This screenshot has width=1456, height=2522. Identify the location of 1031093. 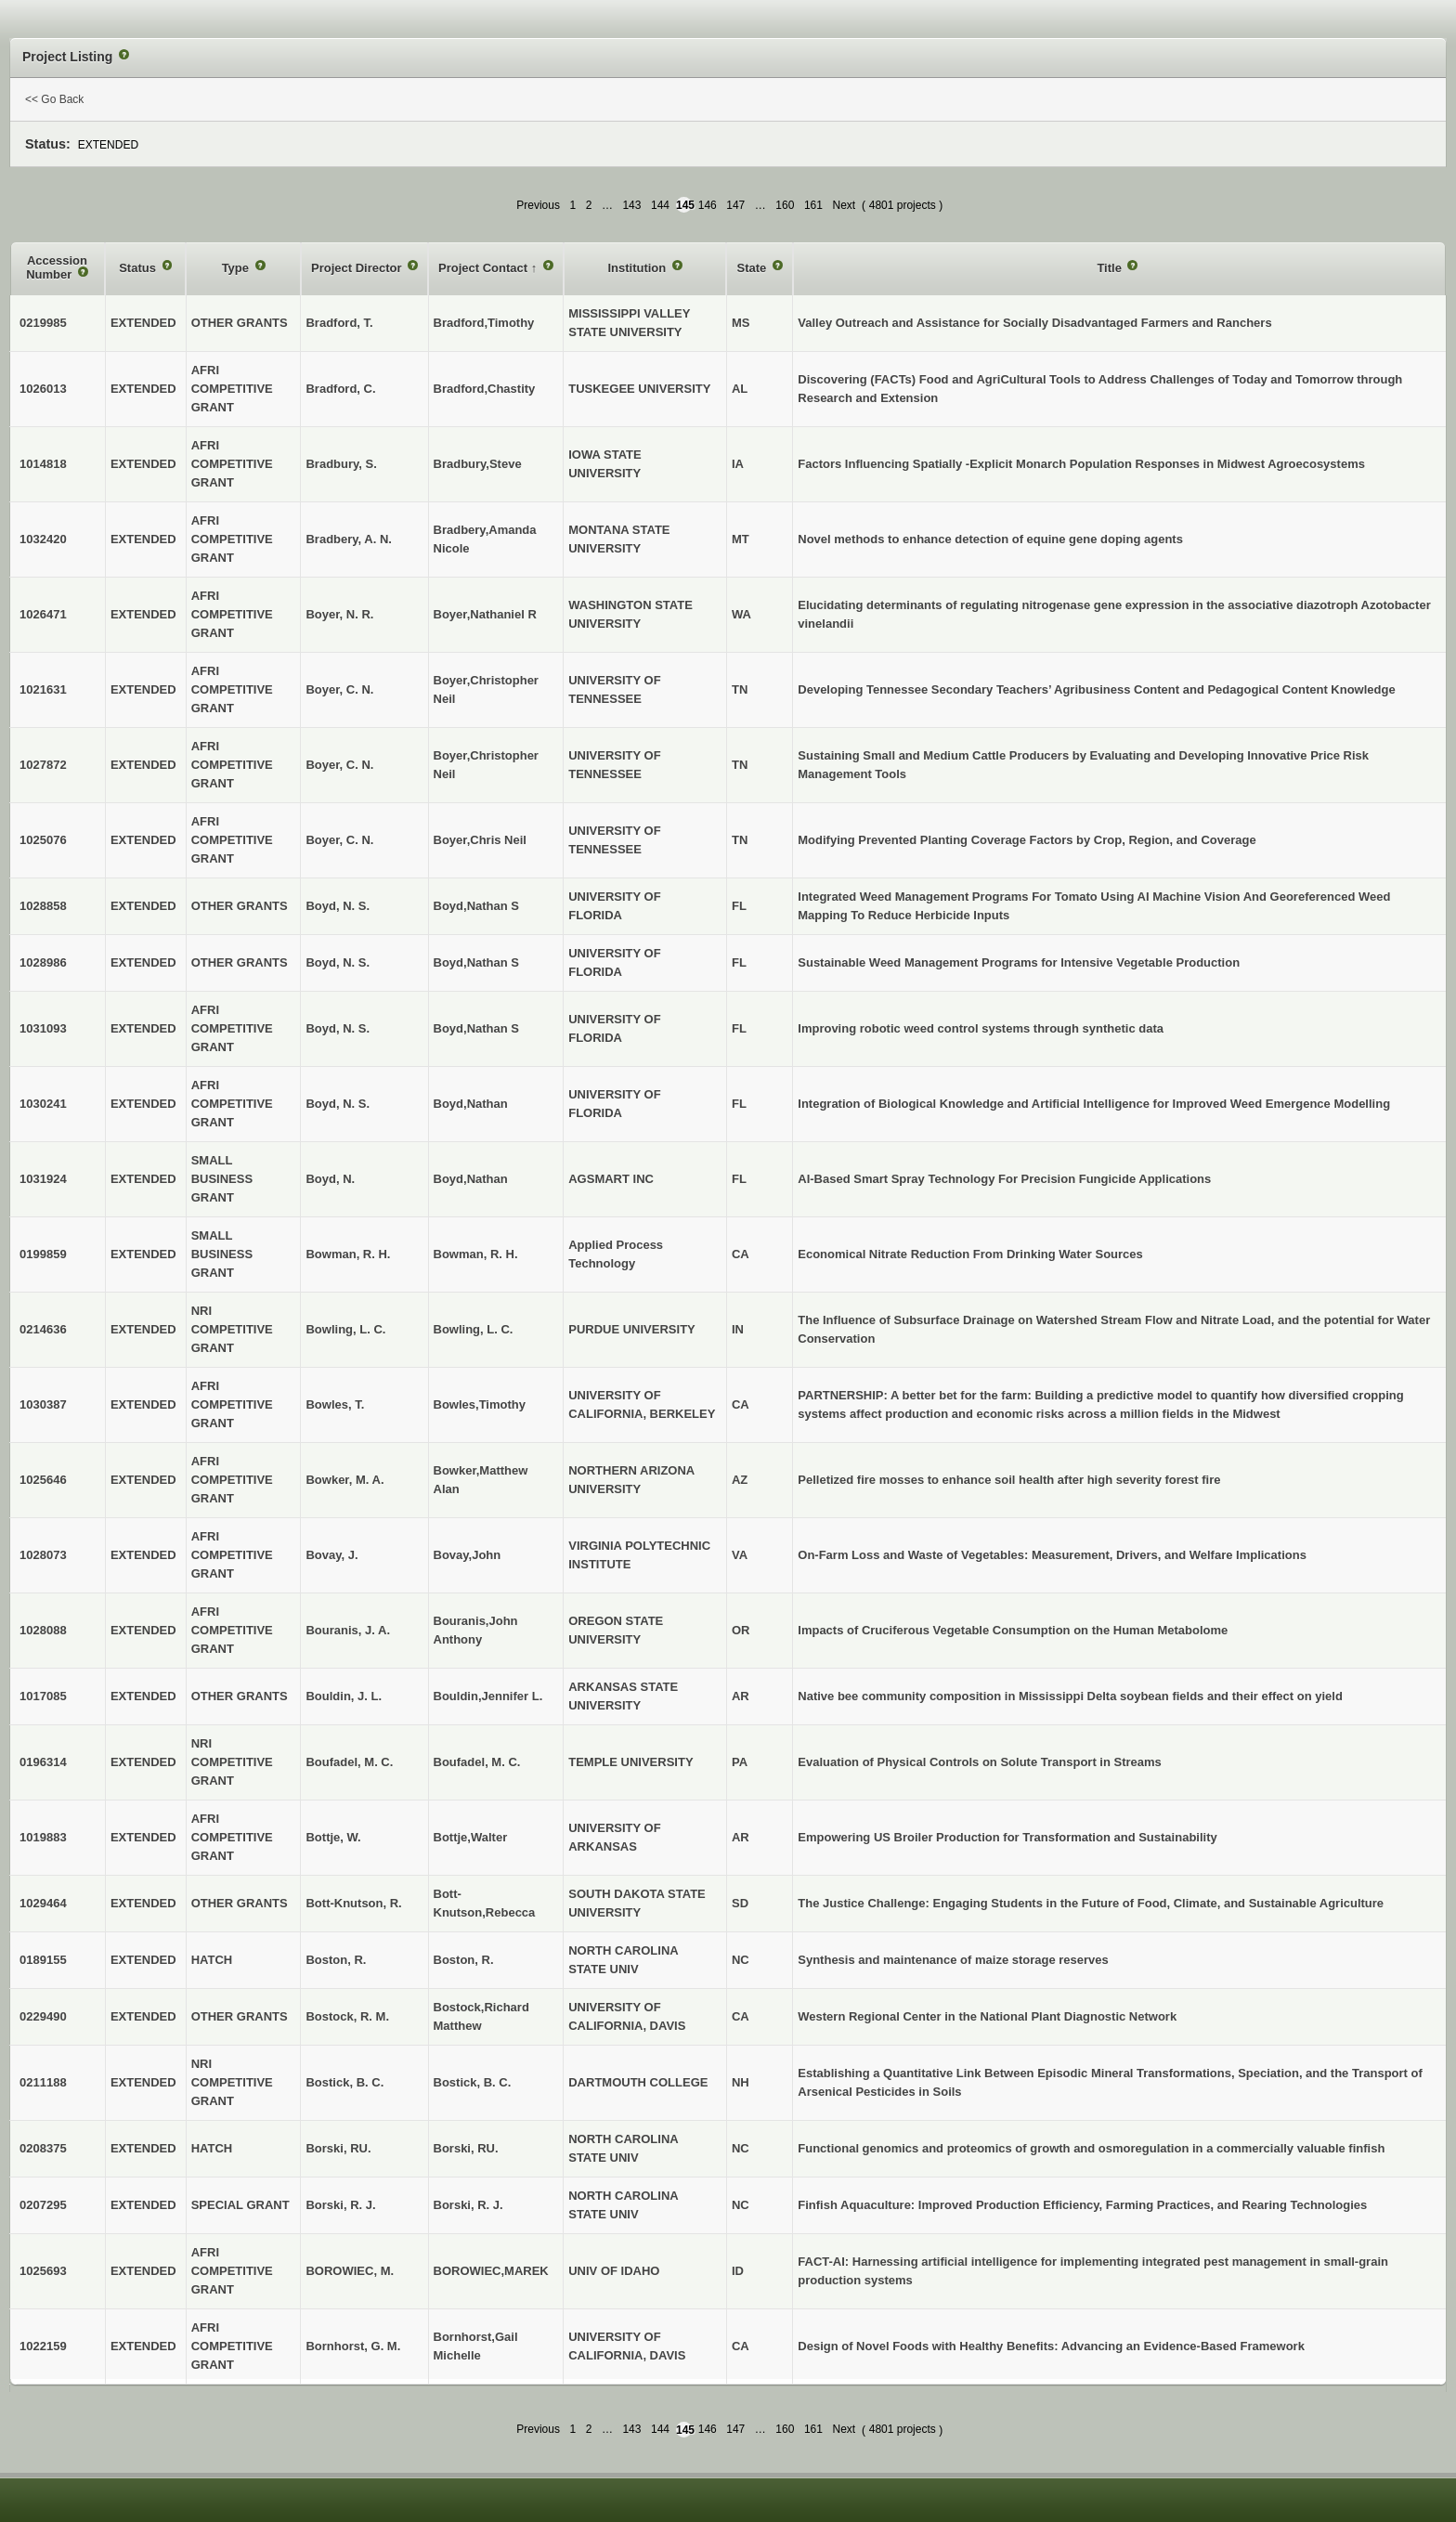
(43, 1028).